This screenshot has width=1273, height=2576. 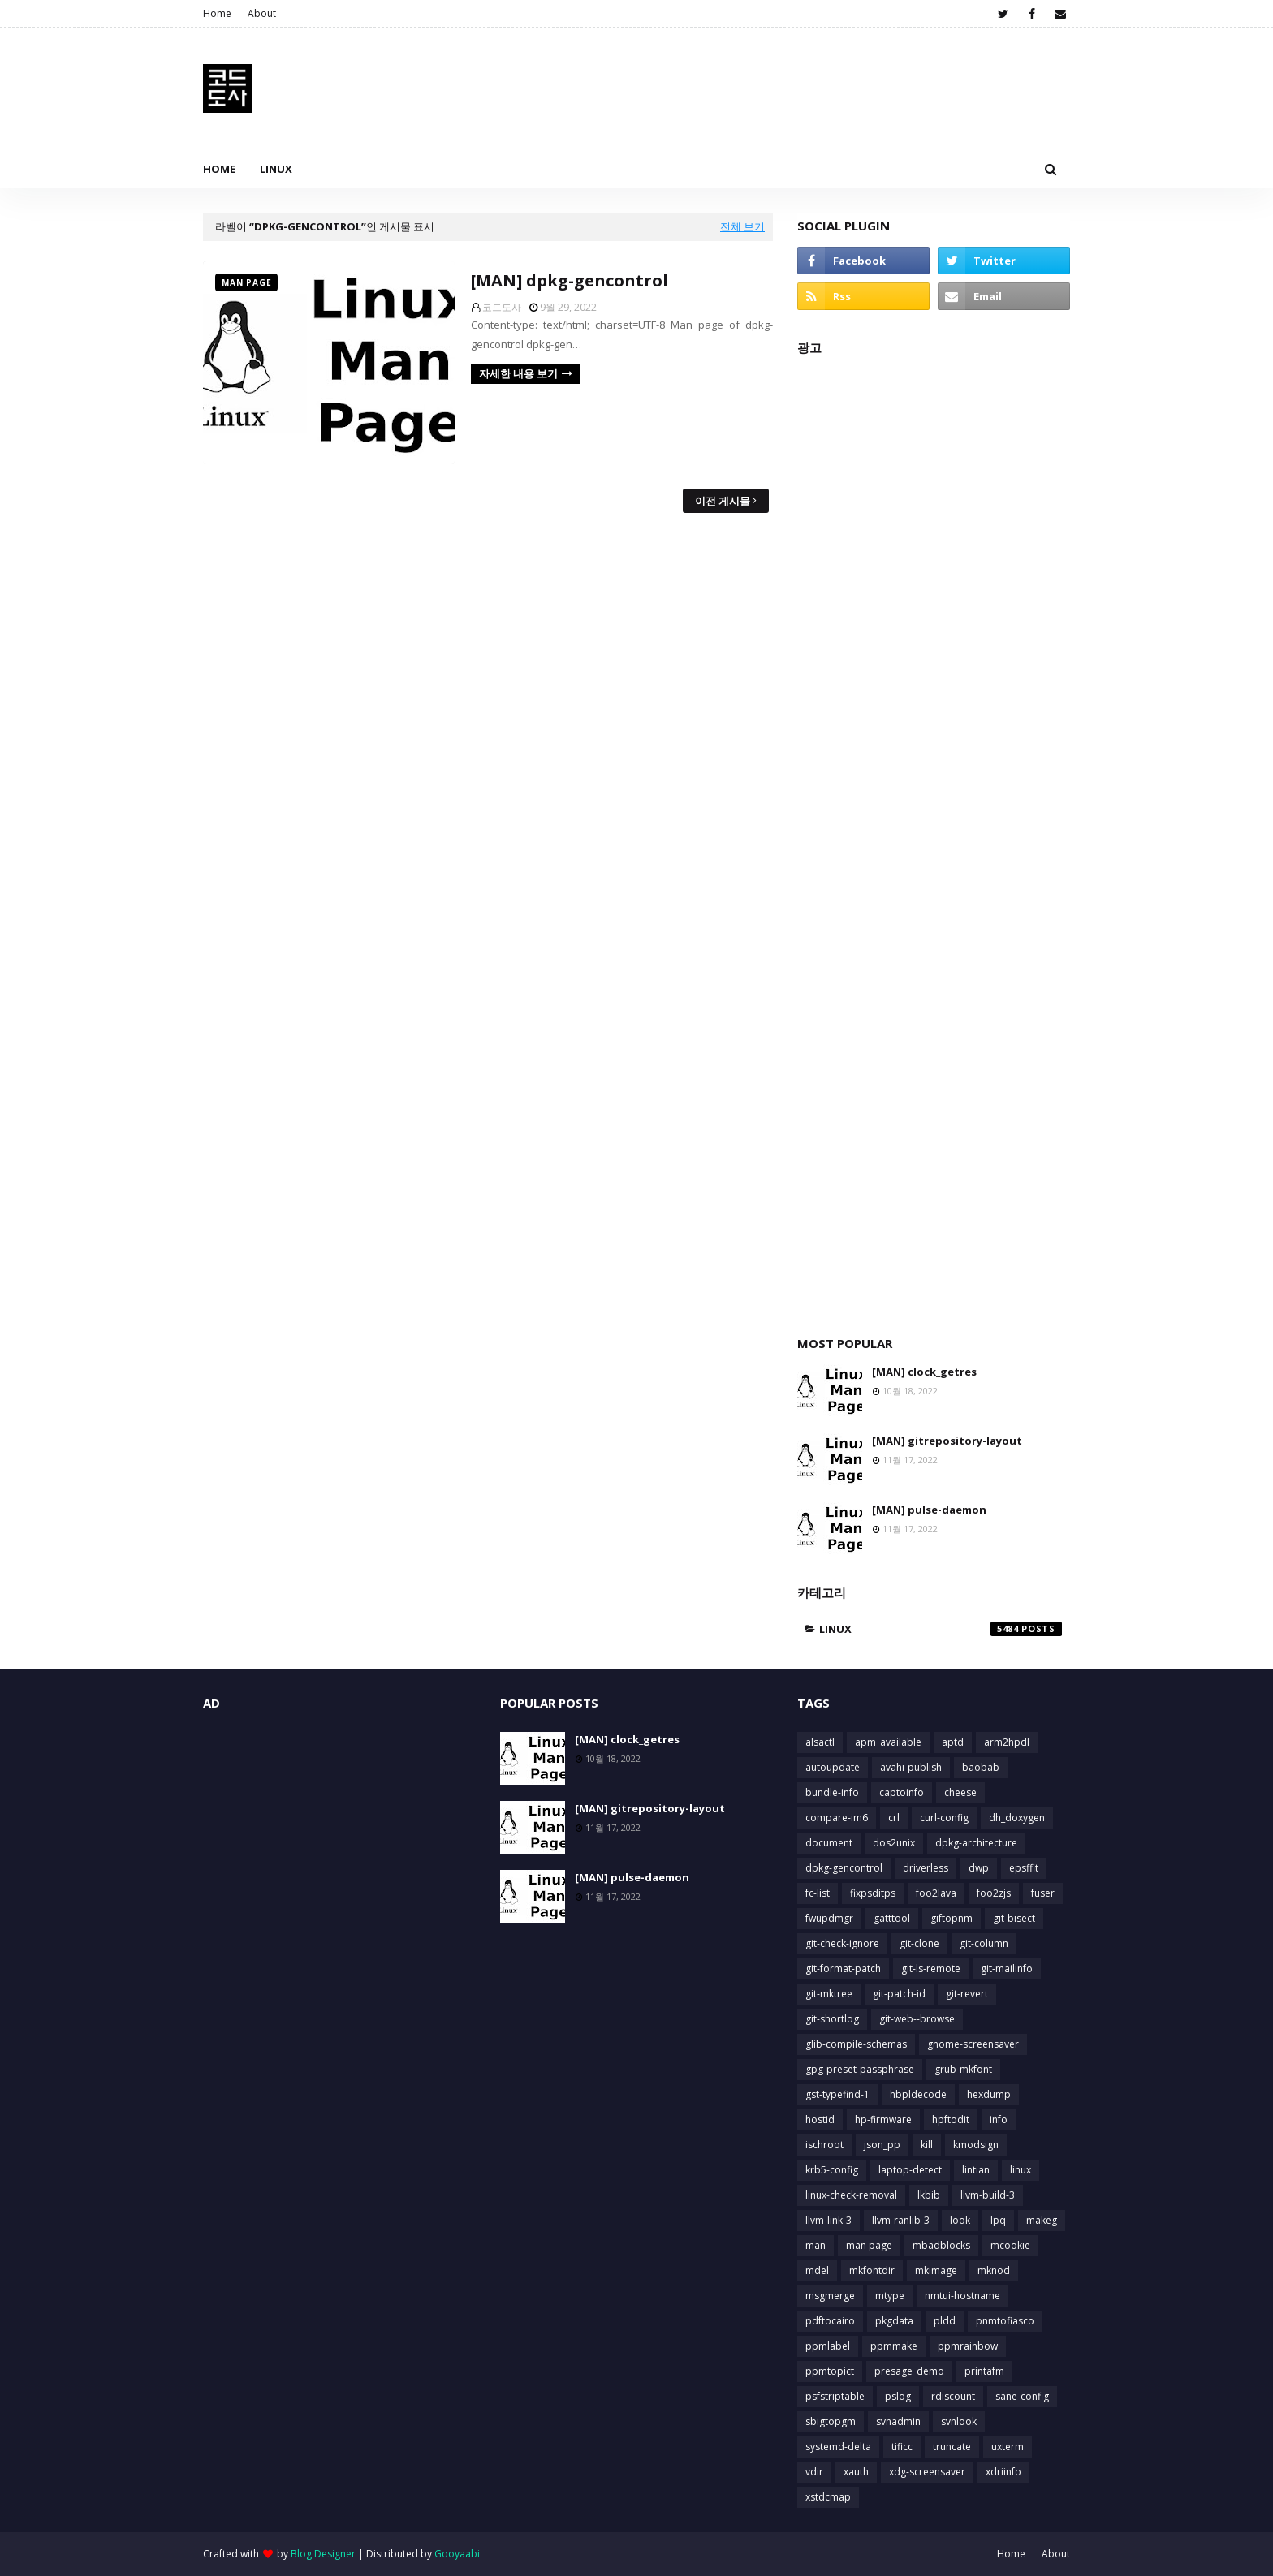 I want to click on hpftodit, so click(x=950, y=2119).